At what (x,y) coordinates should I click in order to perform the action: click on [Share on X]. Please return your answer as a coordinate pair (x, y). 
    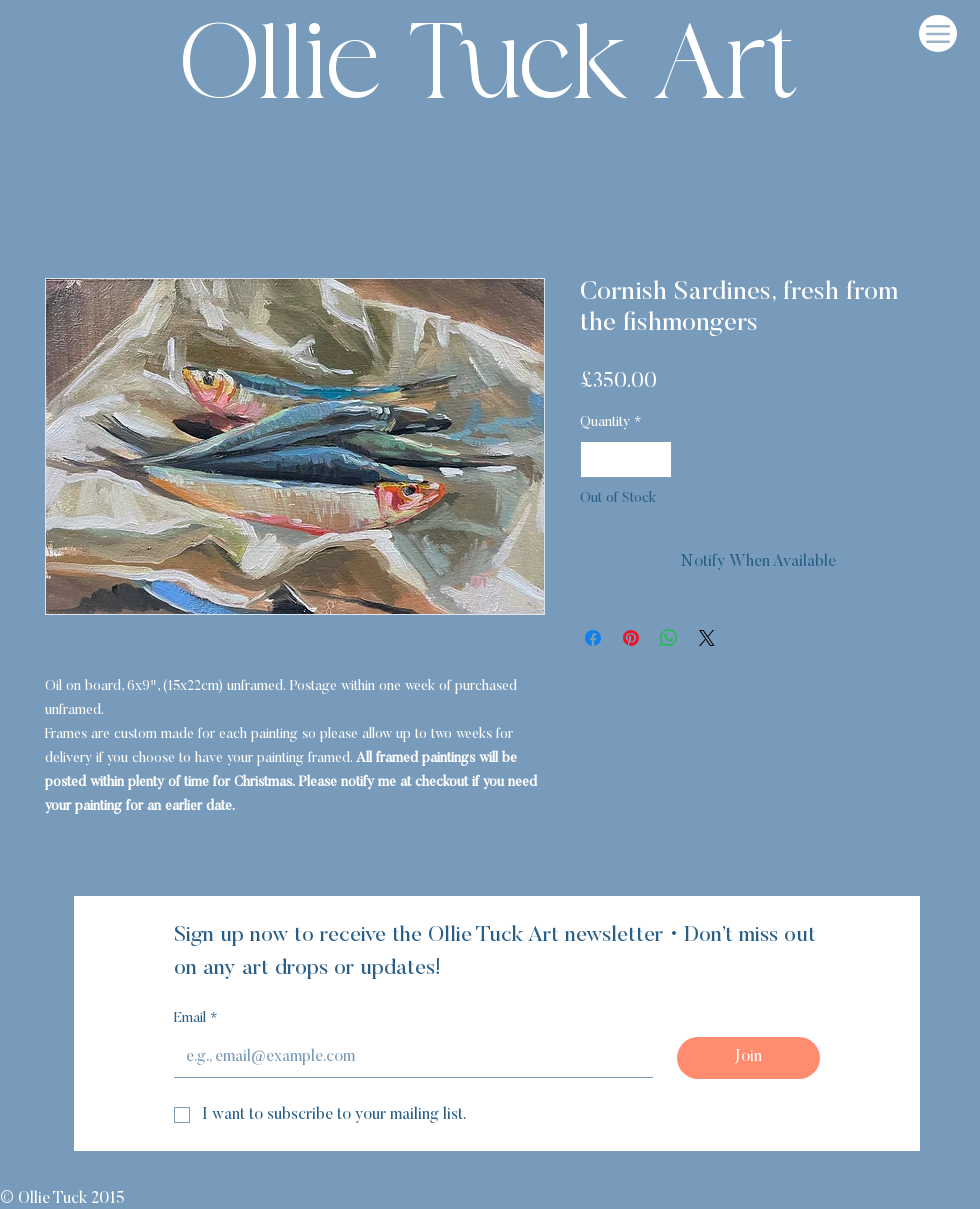
    Looking at the image, I should click on (707, 638).